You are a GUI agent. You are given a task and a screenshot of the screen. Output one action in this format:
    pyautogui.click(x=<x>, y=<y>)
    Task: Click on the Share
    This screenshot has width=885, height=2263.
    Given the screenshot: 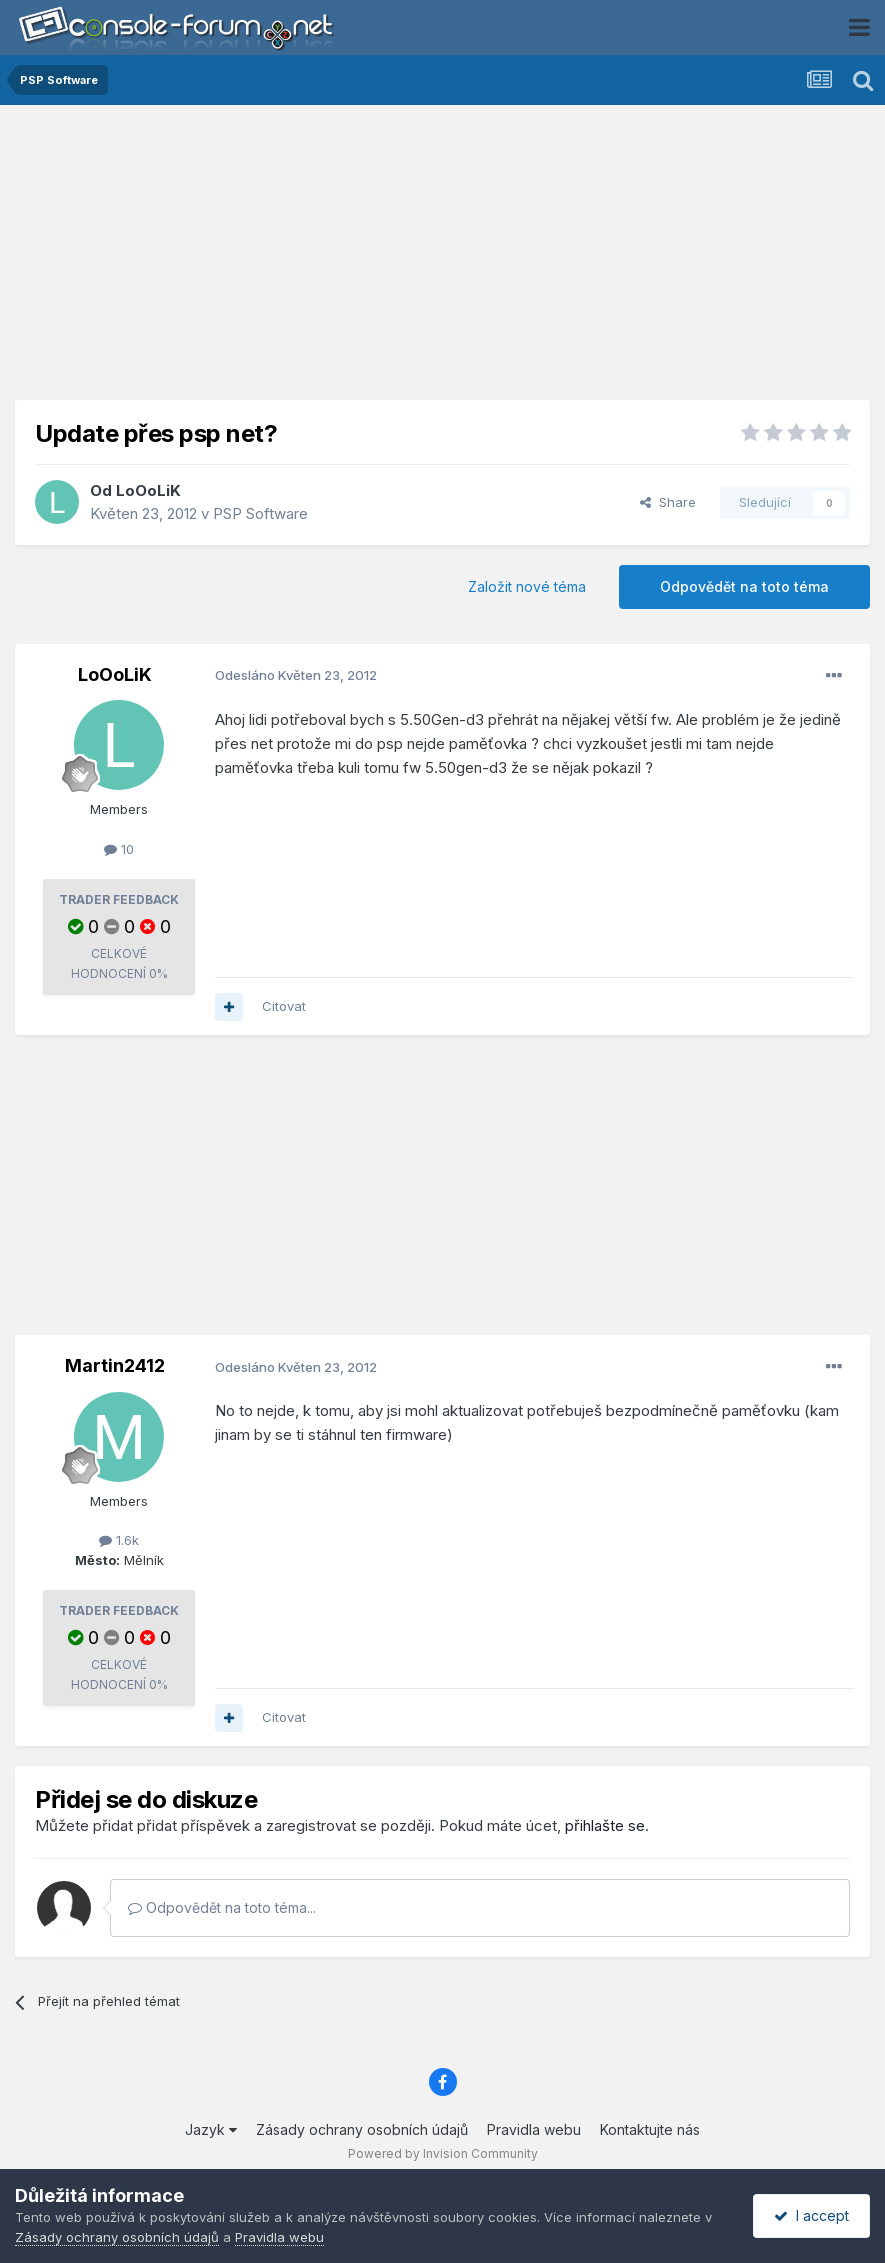 What is the action you would take?
    pyautogui.click(x=668, y=502)
    